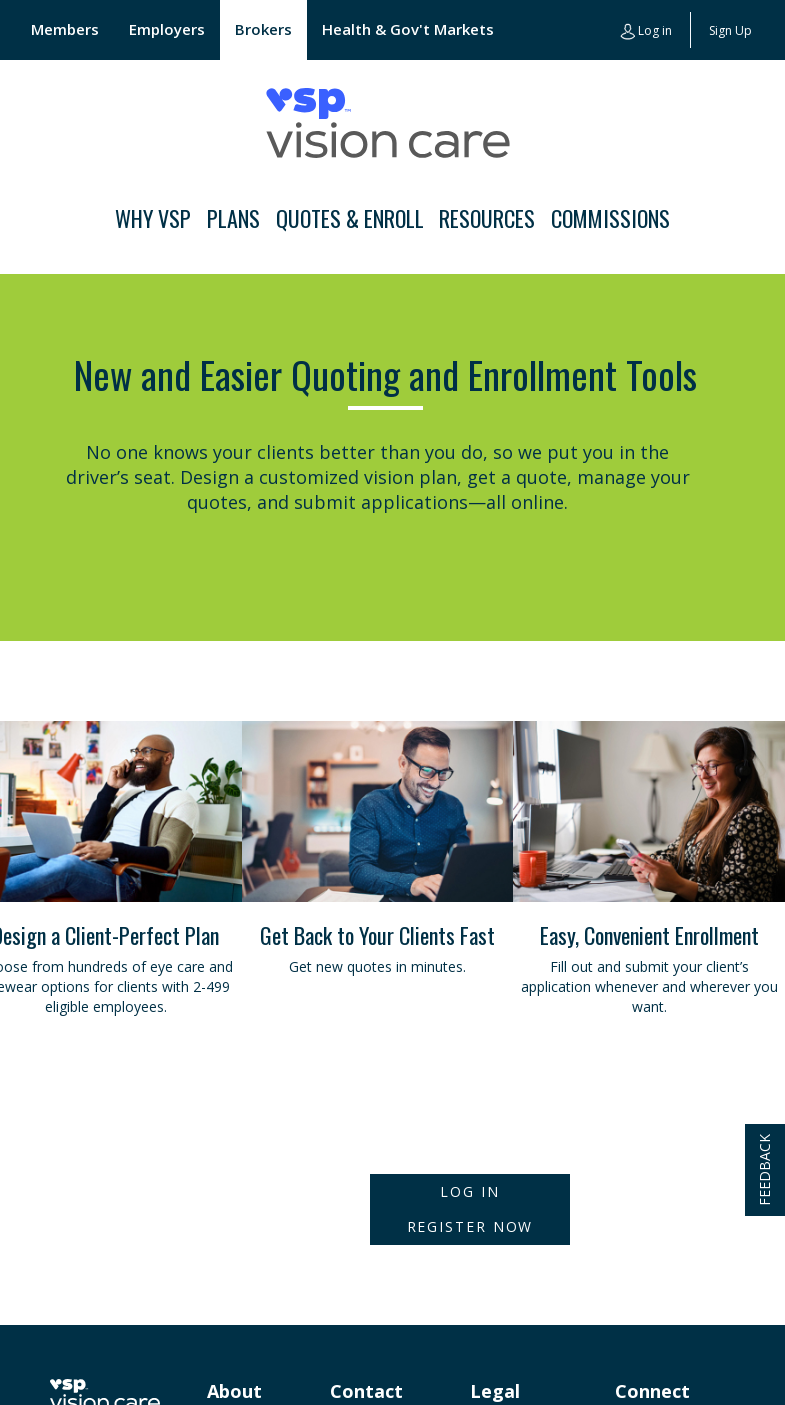  Describe the element at coordinates (263, 29) in the screenshot. I see `Brokers` at that location.